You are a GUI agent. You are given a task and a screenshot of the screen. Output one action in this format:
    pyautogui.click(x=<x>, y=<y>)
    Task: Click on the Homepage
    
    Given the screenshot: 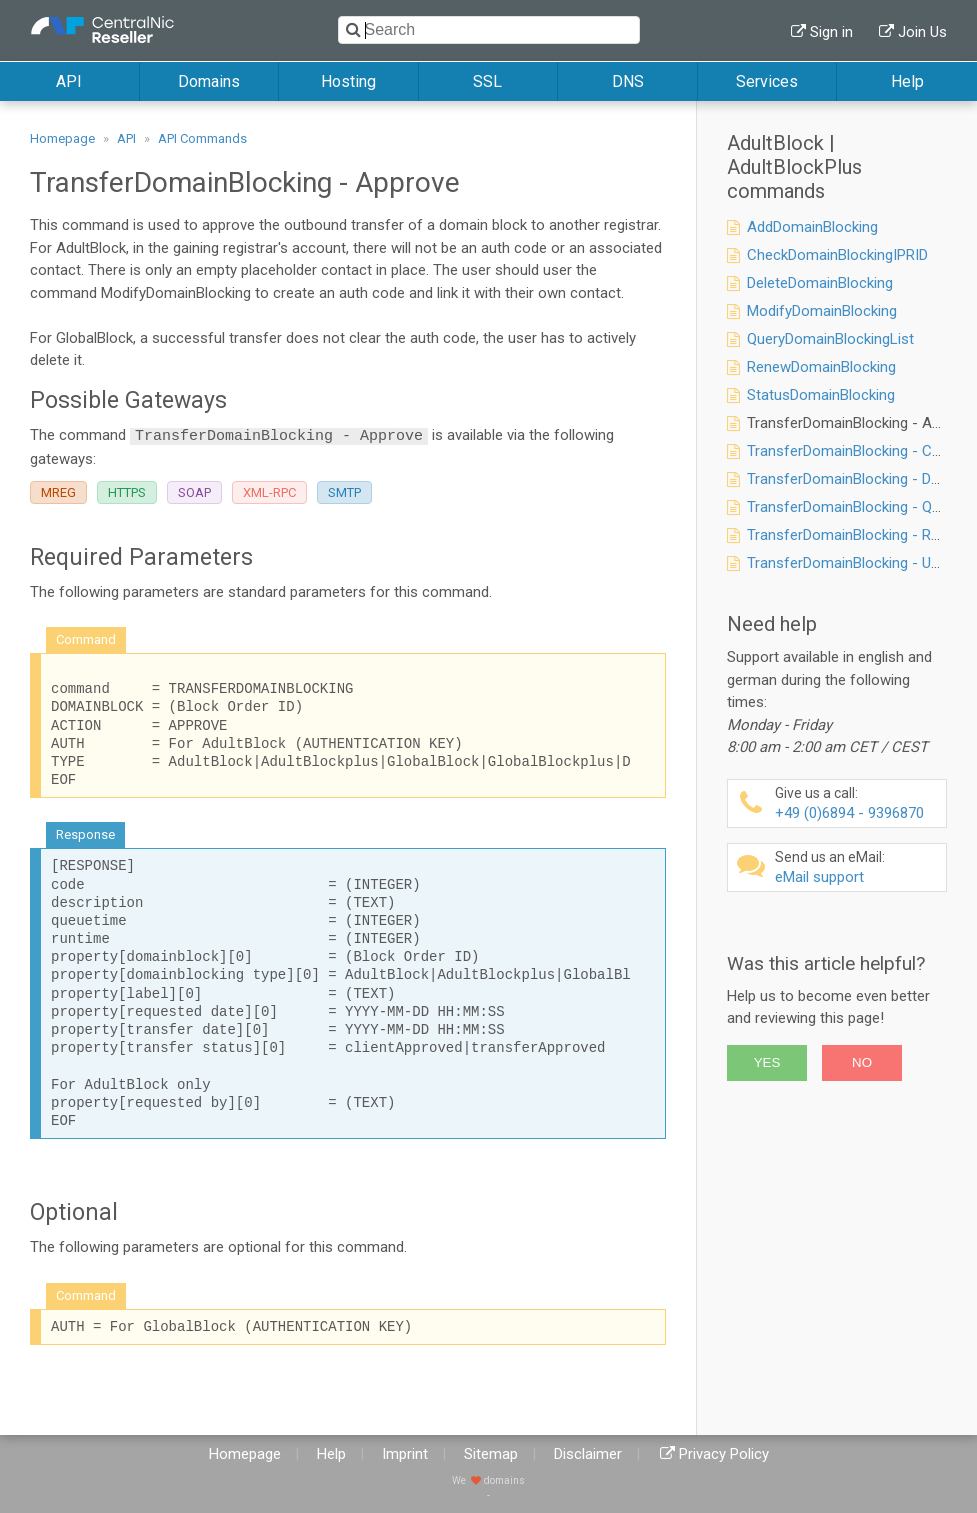 What is the action you would take?
    pyautogui.click(x=62, y=138)
    